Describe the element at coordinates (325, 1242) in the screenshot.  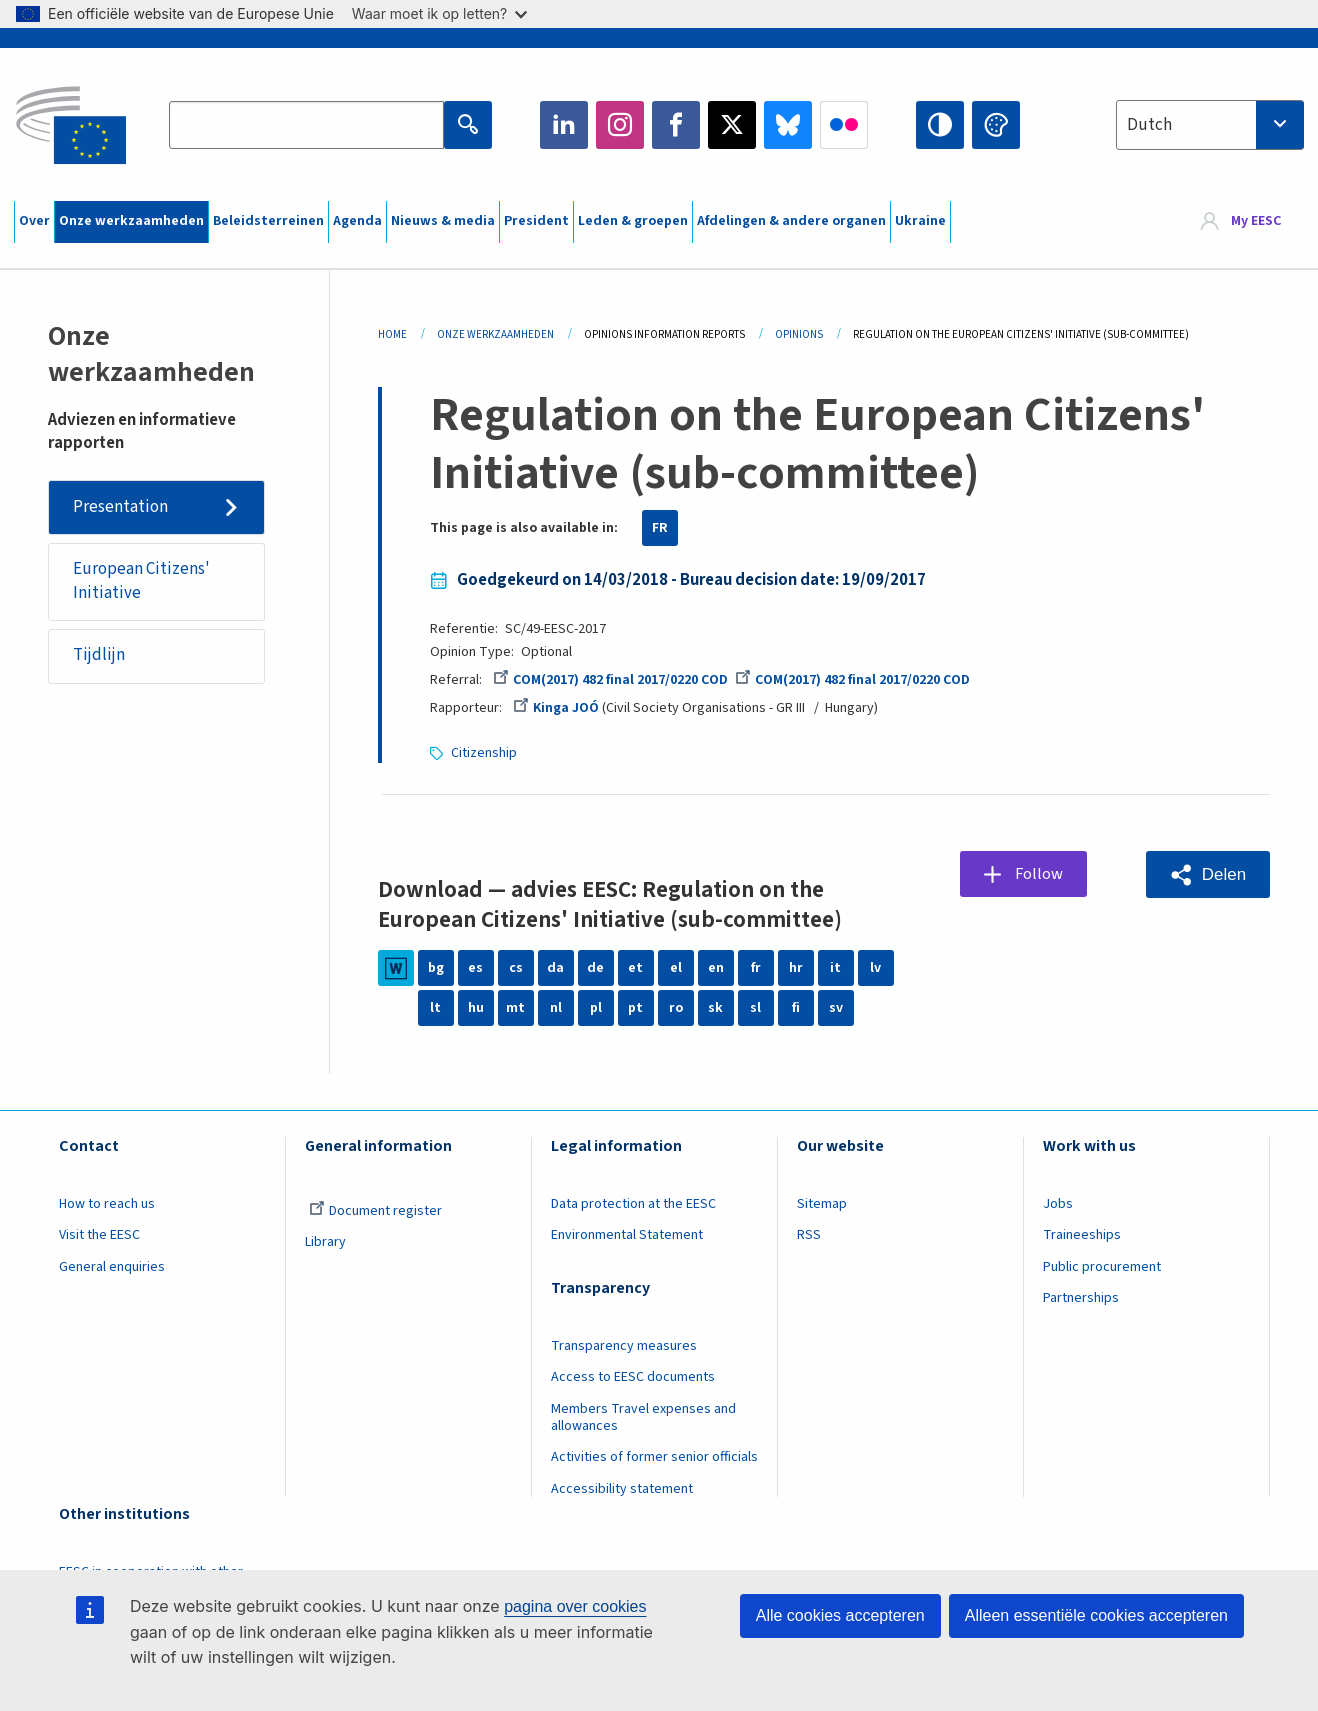
I see `Library` at that location.